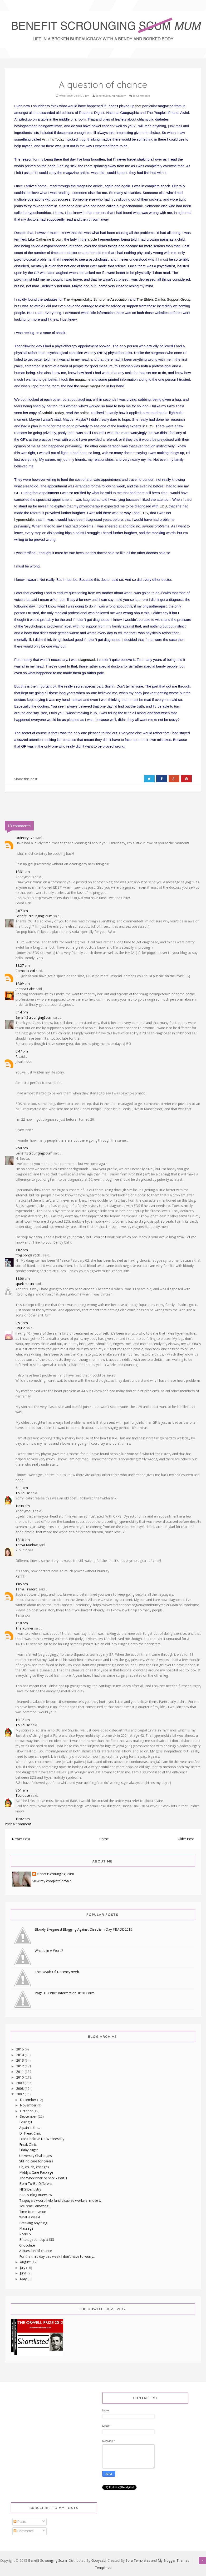  What do you see at coordinates (163, 299) in the screenshot?
I see `The Ehlers Danlos Support Group` at bounding box center [163, 299].